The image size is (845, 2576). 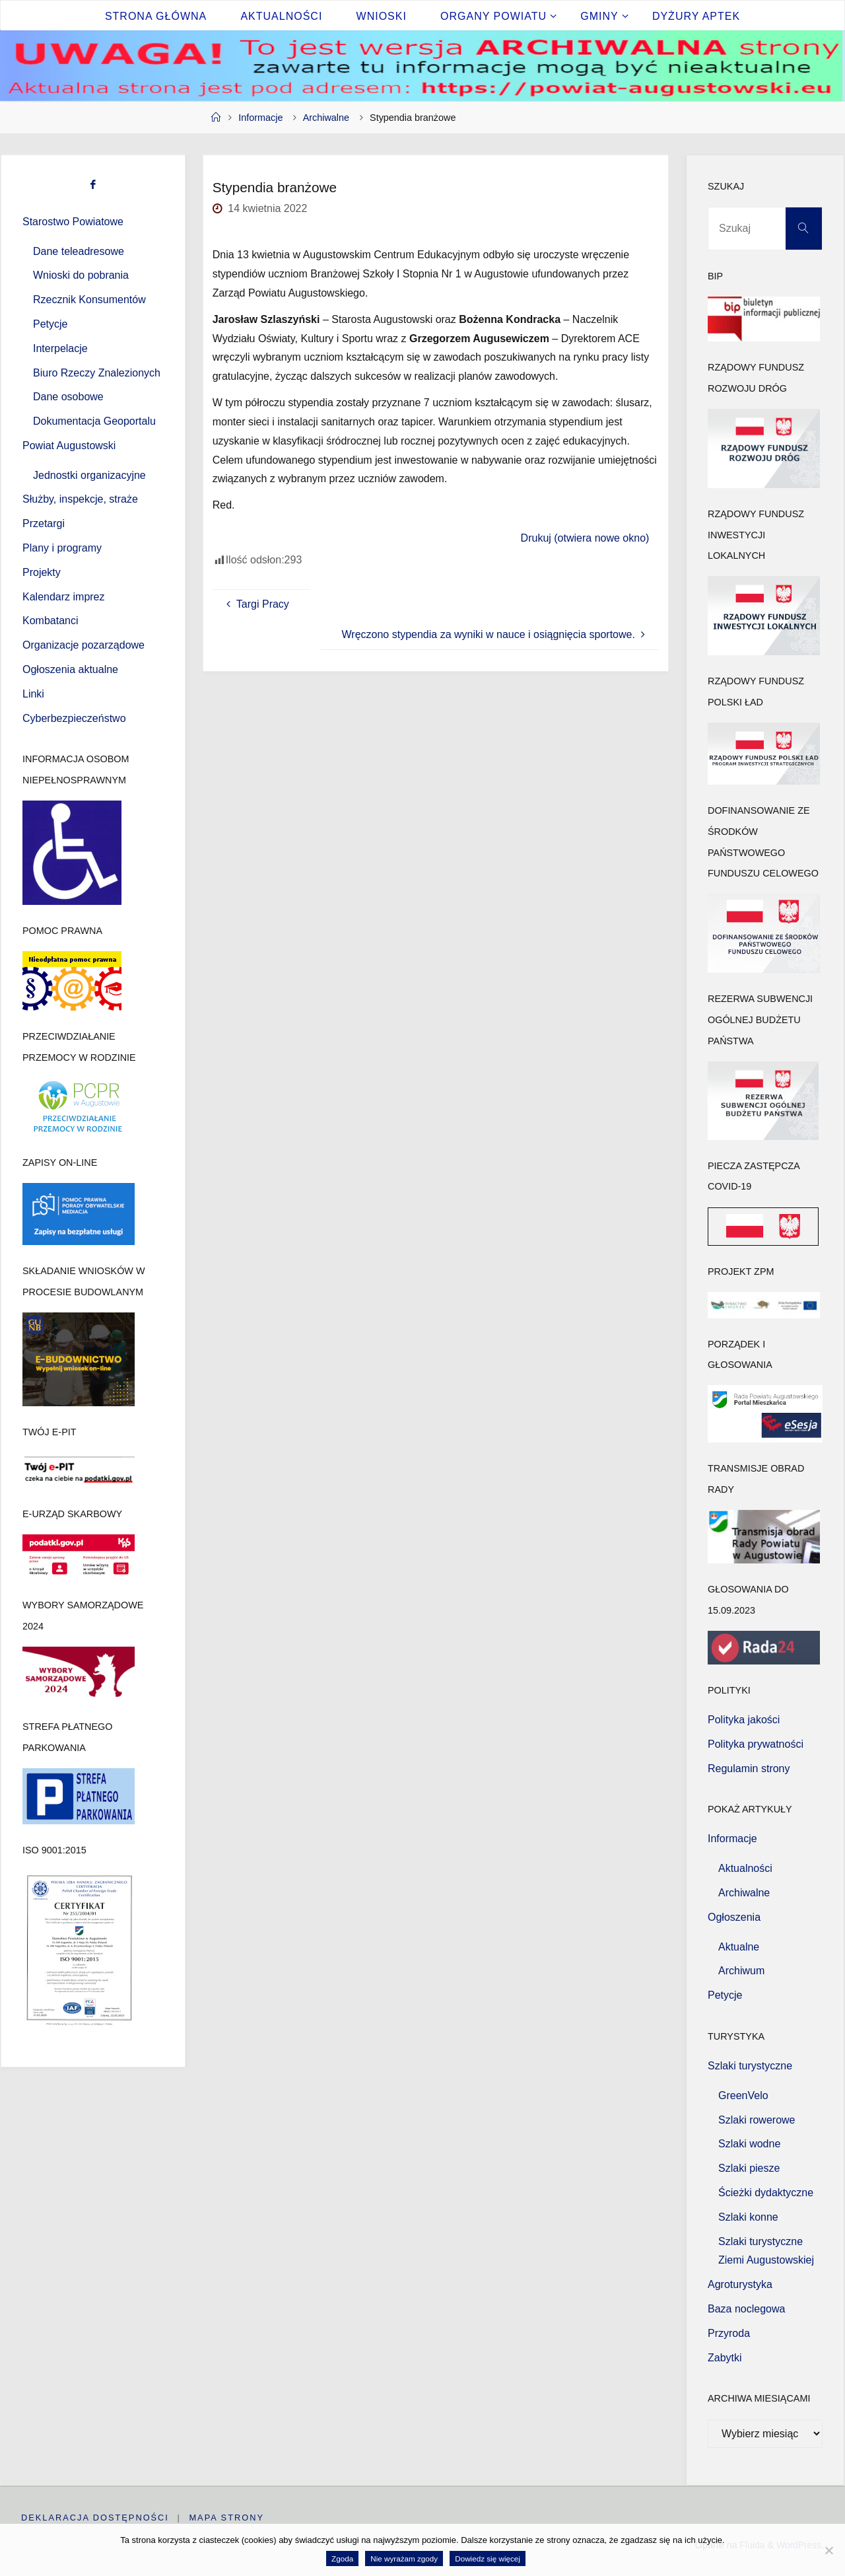 What do you see at coordinates (828, 2550) in the screenshot?
I see `[Nie wyrażam zgody]` at bounding box center [828, 2550].